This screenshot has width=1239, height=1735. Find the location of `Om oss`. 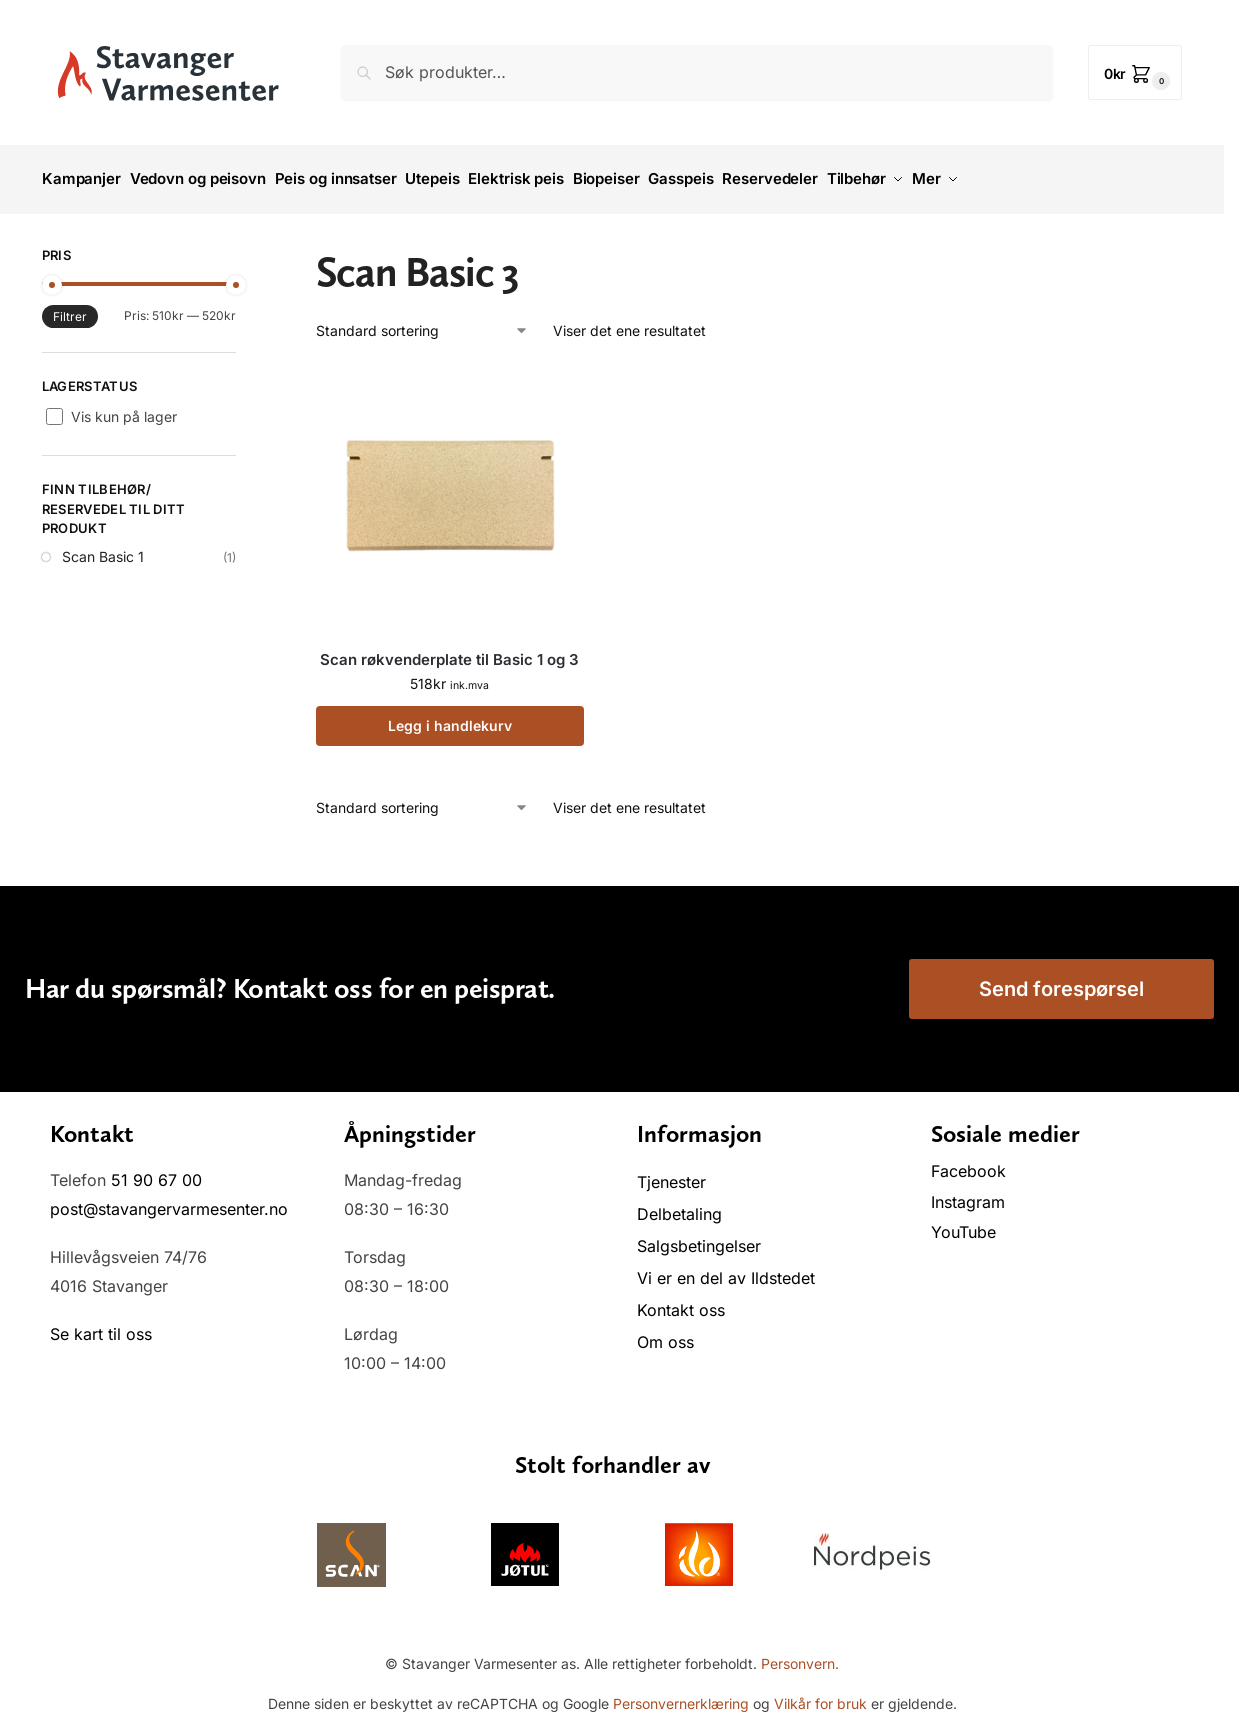

Om oss is located at coordinates (665, 1333).